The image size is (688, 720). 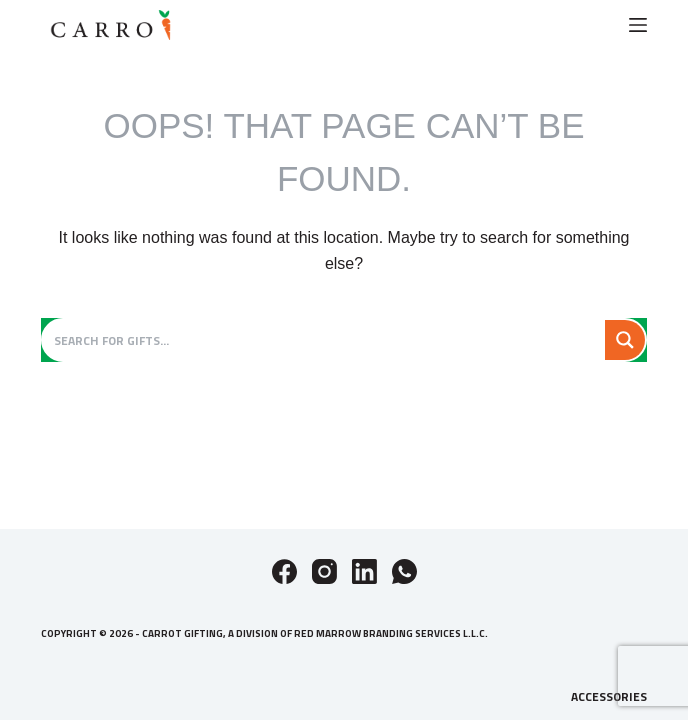 What do you see at coordinates (391, 633) in the screenshot?
I see `Red Marrow Branding Services L.L.C.` at bounding box center [391, 633].